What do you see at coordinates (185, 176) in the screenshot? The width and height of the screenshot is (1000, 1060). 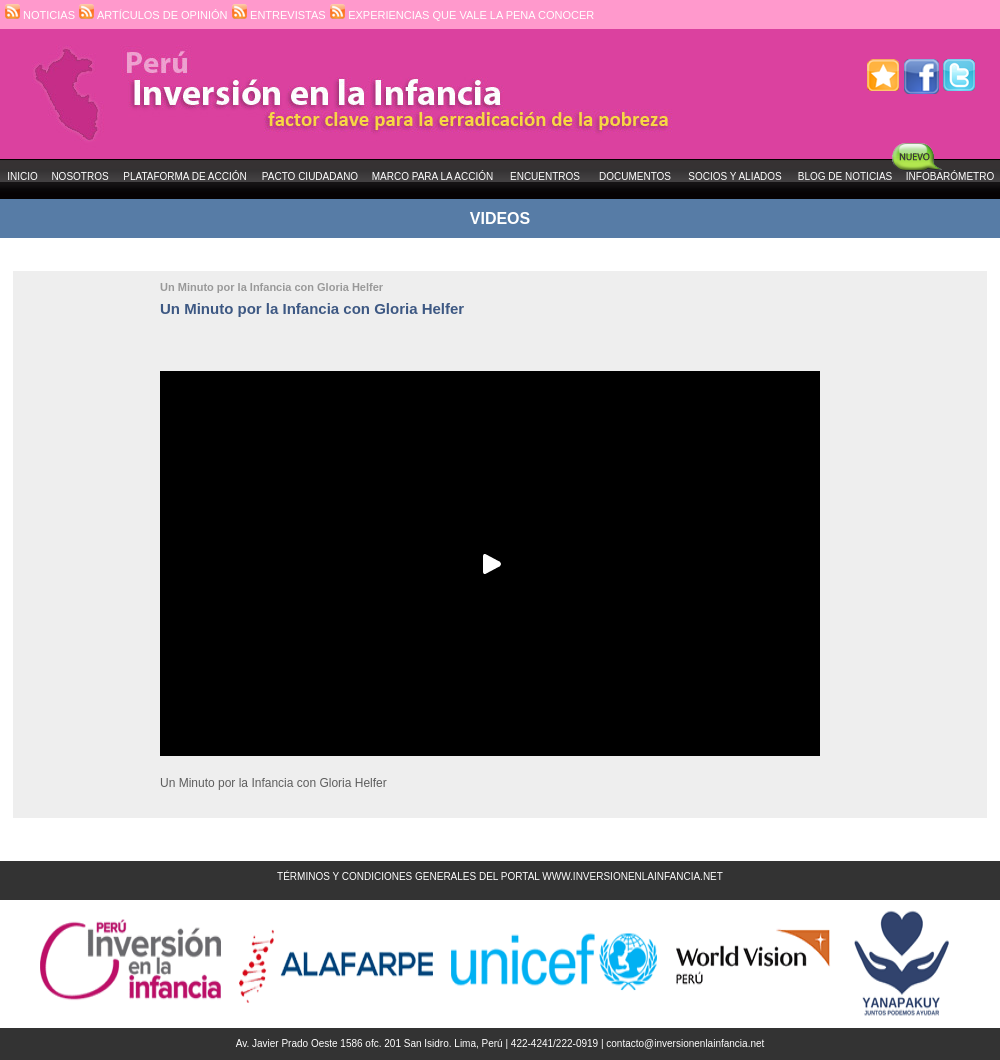 I see `PLATAFORMA DE ACCIÓN` at bounding box center [185, 176].